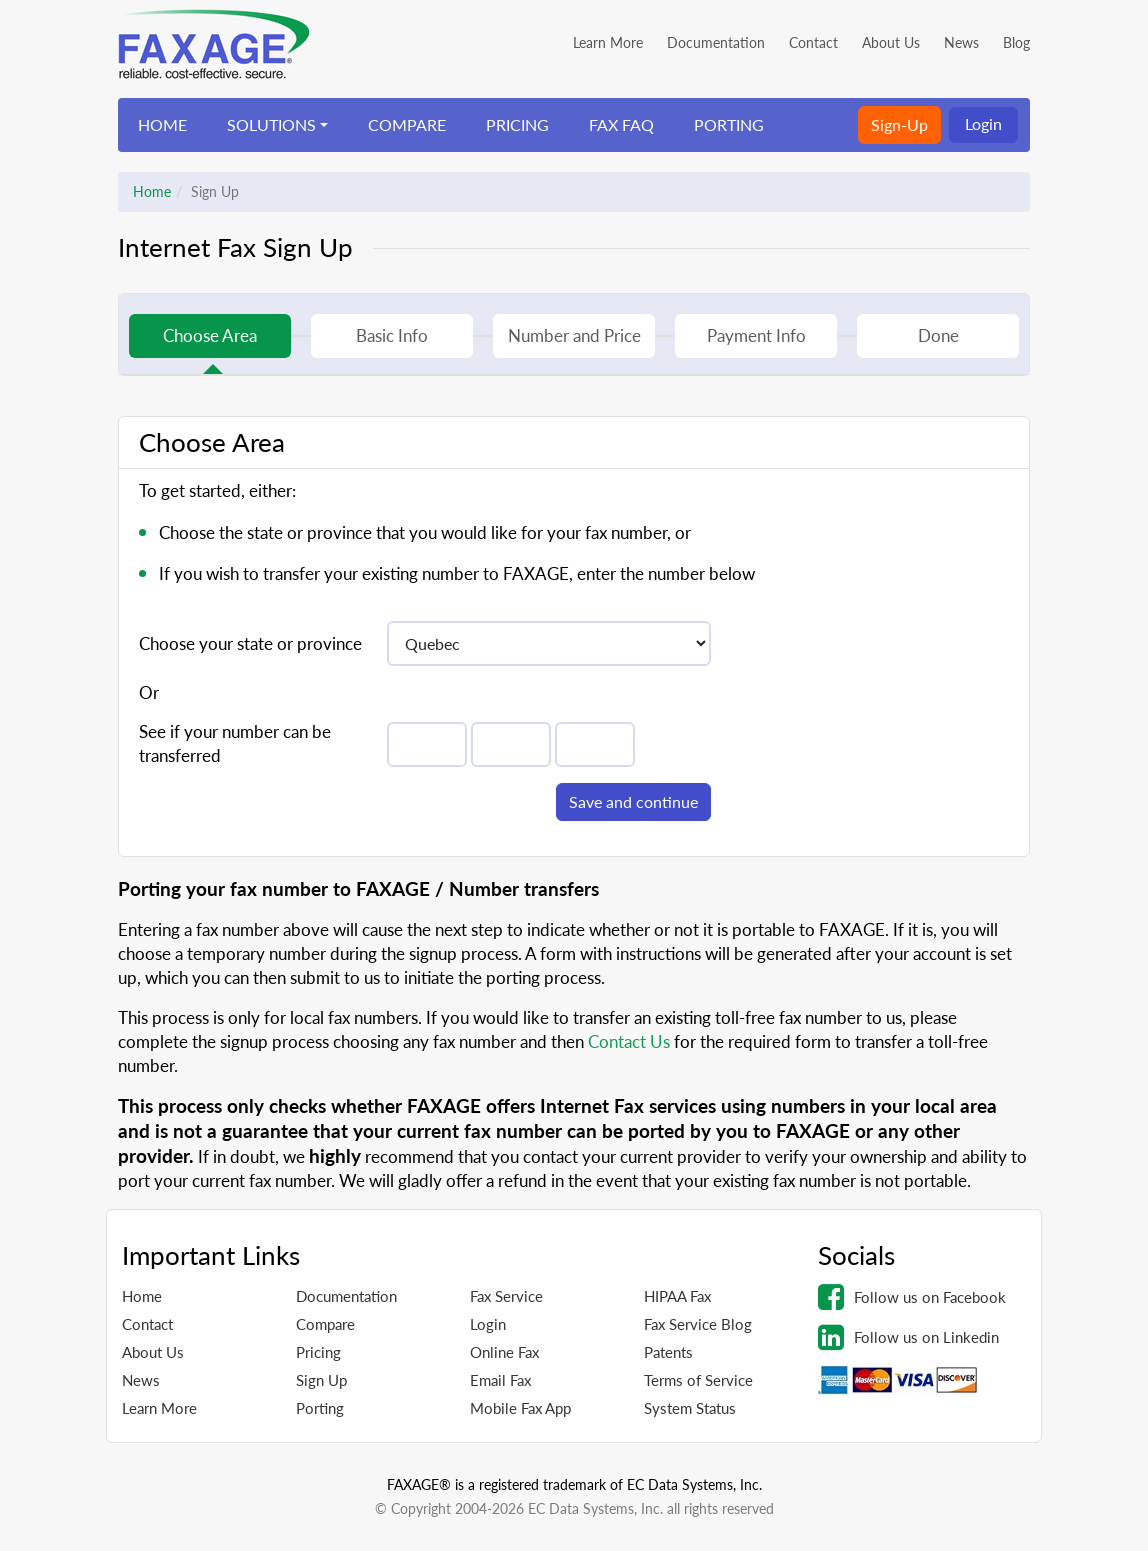  What do you see at coordinates (633, 801) in the screenshot?
I see `Save and continue` at bounding box center [633, 801].